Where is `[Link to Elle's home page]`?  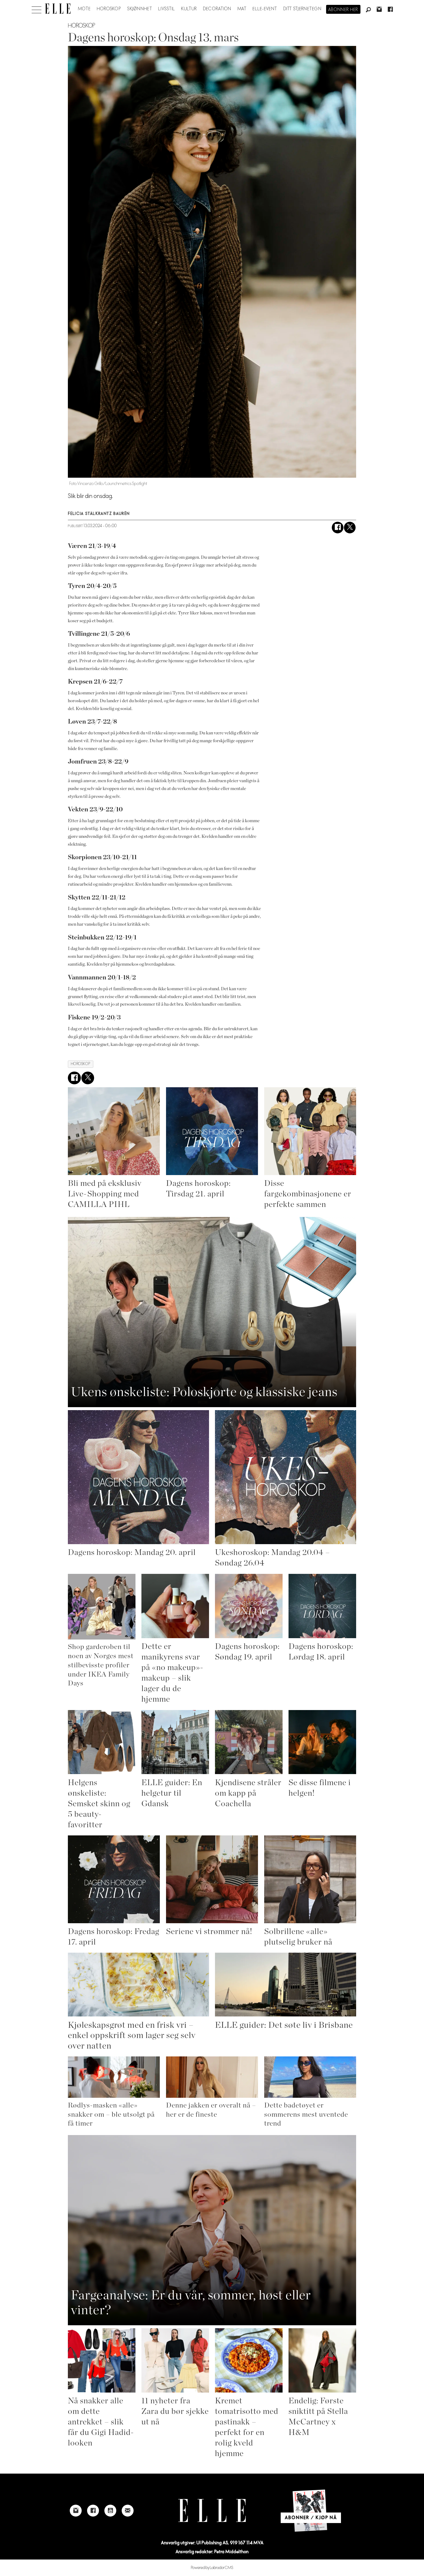
[Link to Elle's home page] is located at coordinates (212, 2510).